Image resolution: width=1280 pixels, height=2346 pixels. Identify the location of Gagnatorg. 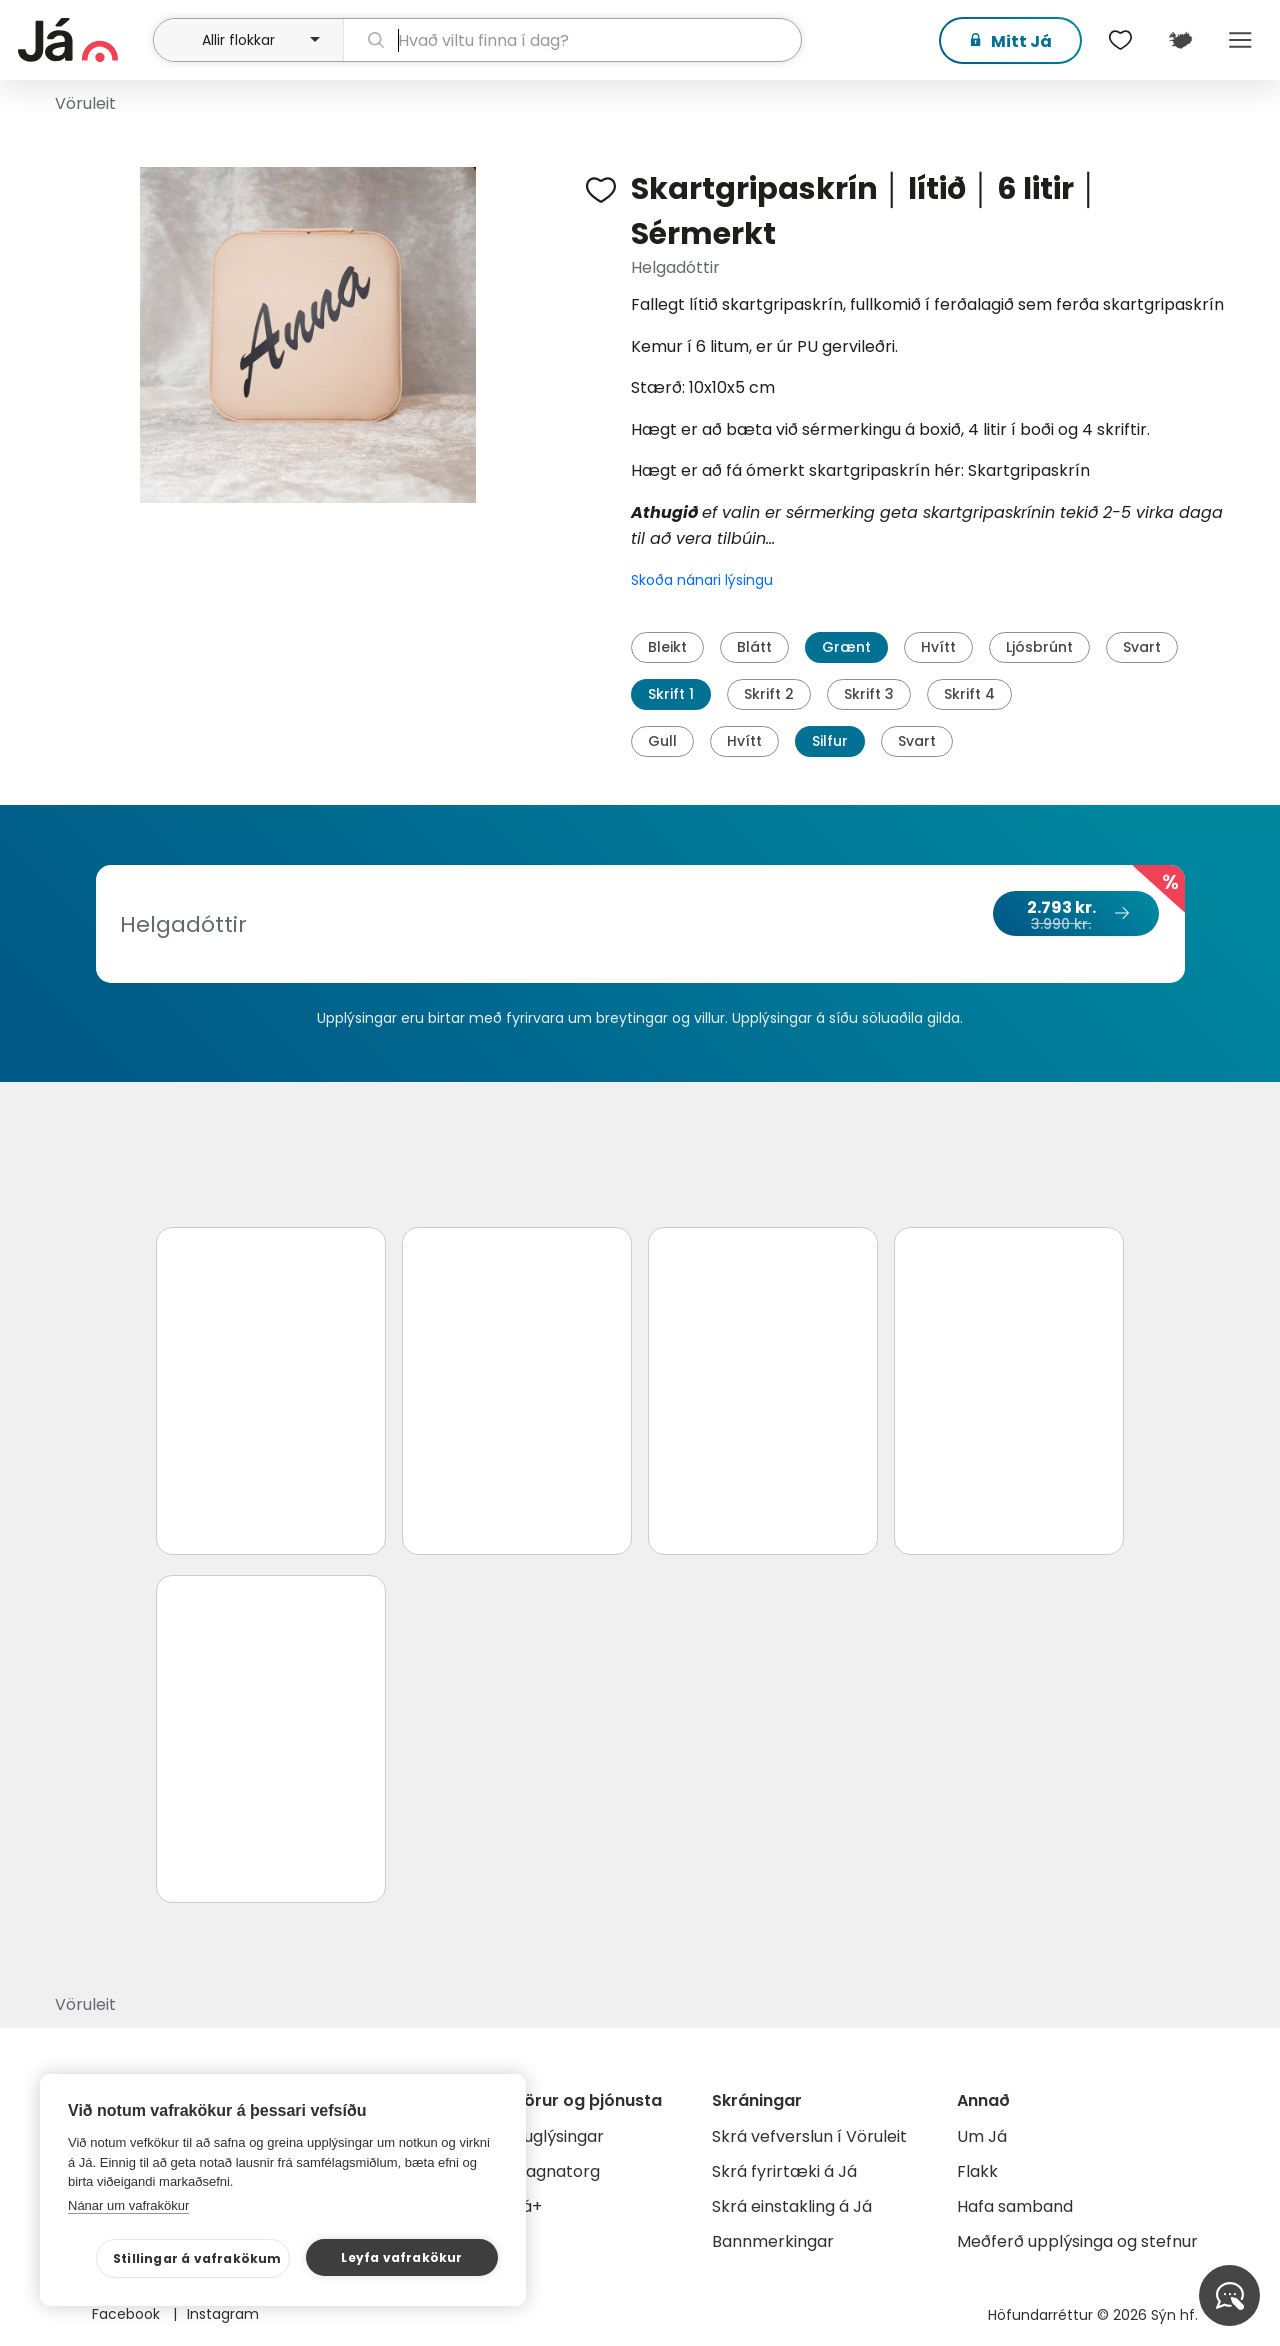
(556, 2171).